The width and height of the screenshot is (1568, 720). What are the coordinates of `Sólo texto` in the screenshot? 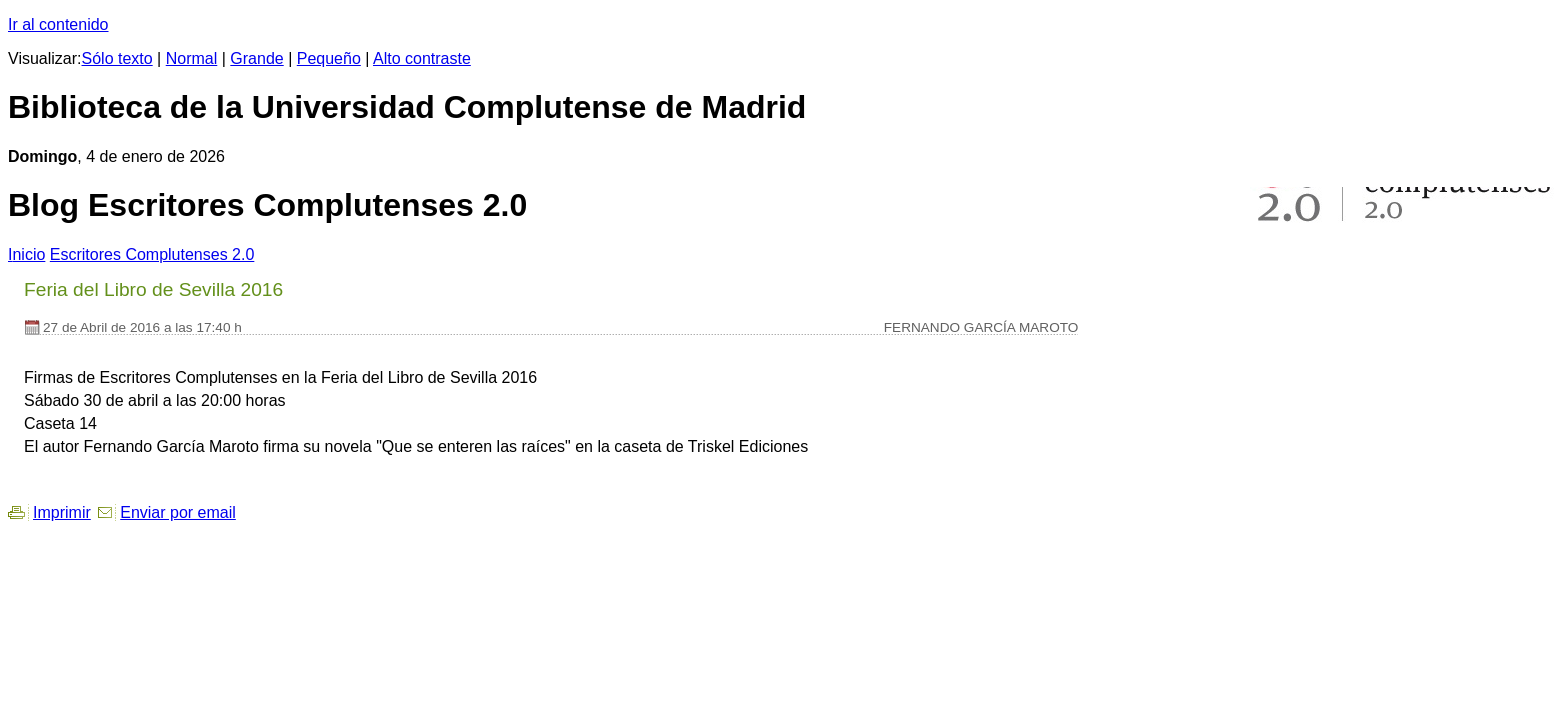 It's located at (117, 58).